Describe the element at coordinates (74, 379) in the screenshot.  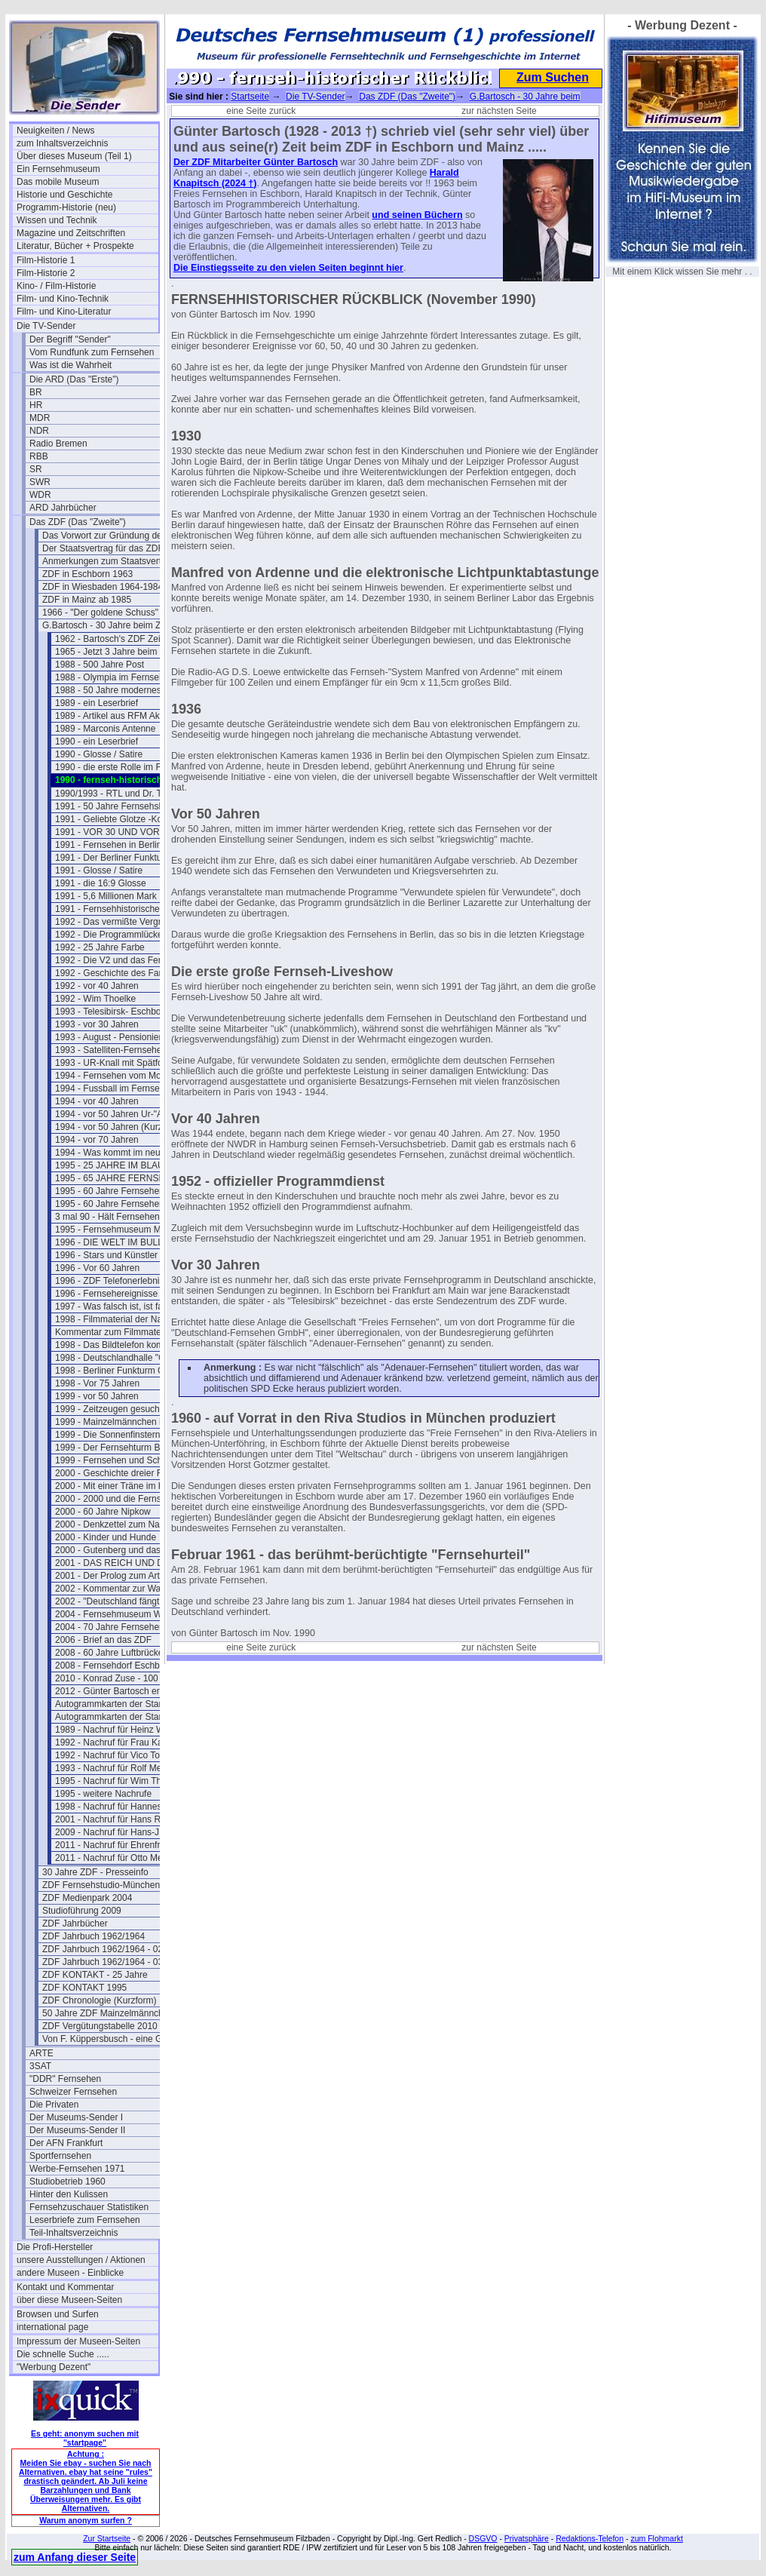
I see `Die ARD (Das "Erste")` at that location.